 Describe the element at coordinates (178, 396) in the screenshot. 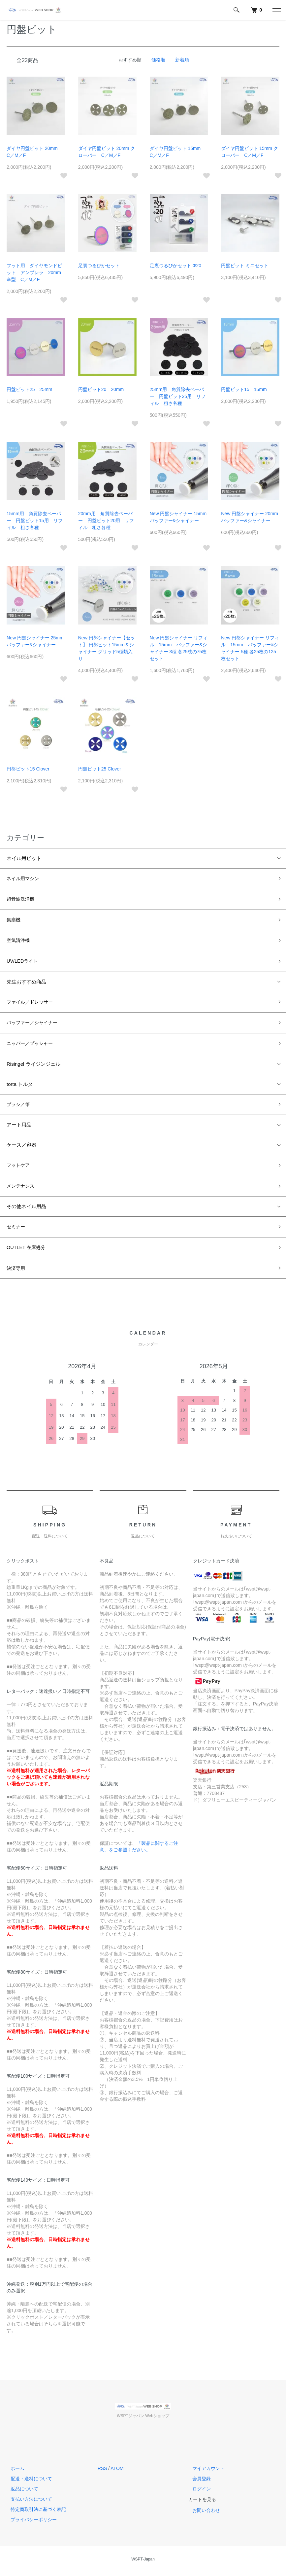

I see `25mm用 角質除去ペーパー 円盤ビット25用 リフィル 粗さ各種` at that location.